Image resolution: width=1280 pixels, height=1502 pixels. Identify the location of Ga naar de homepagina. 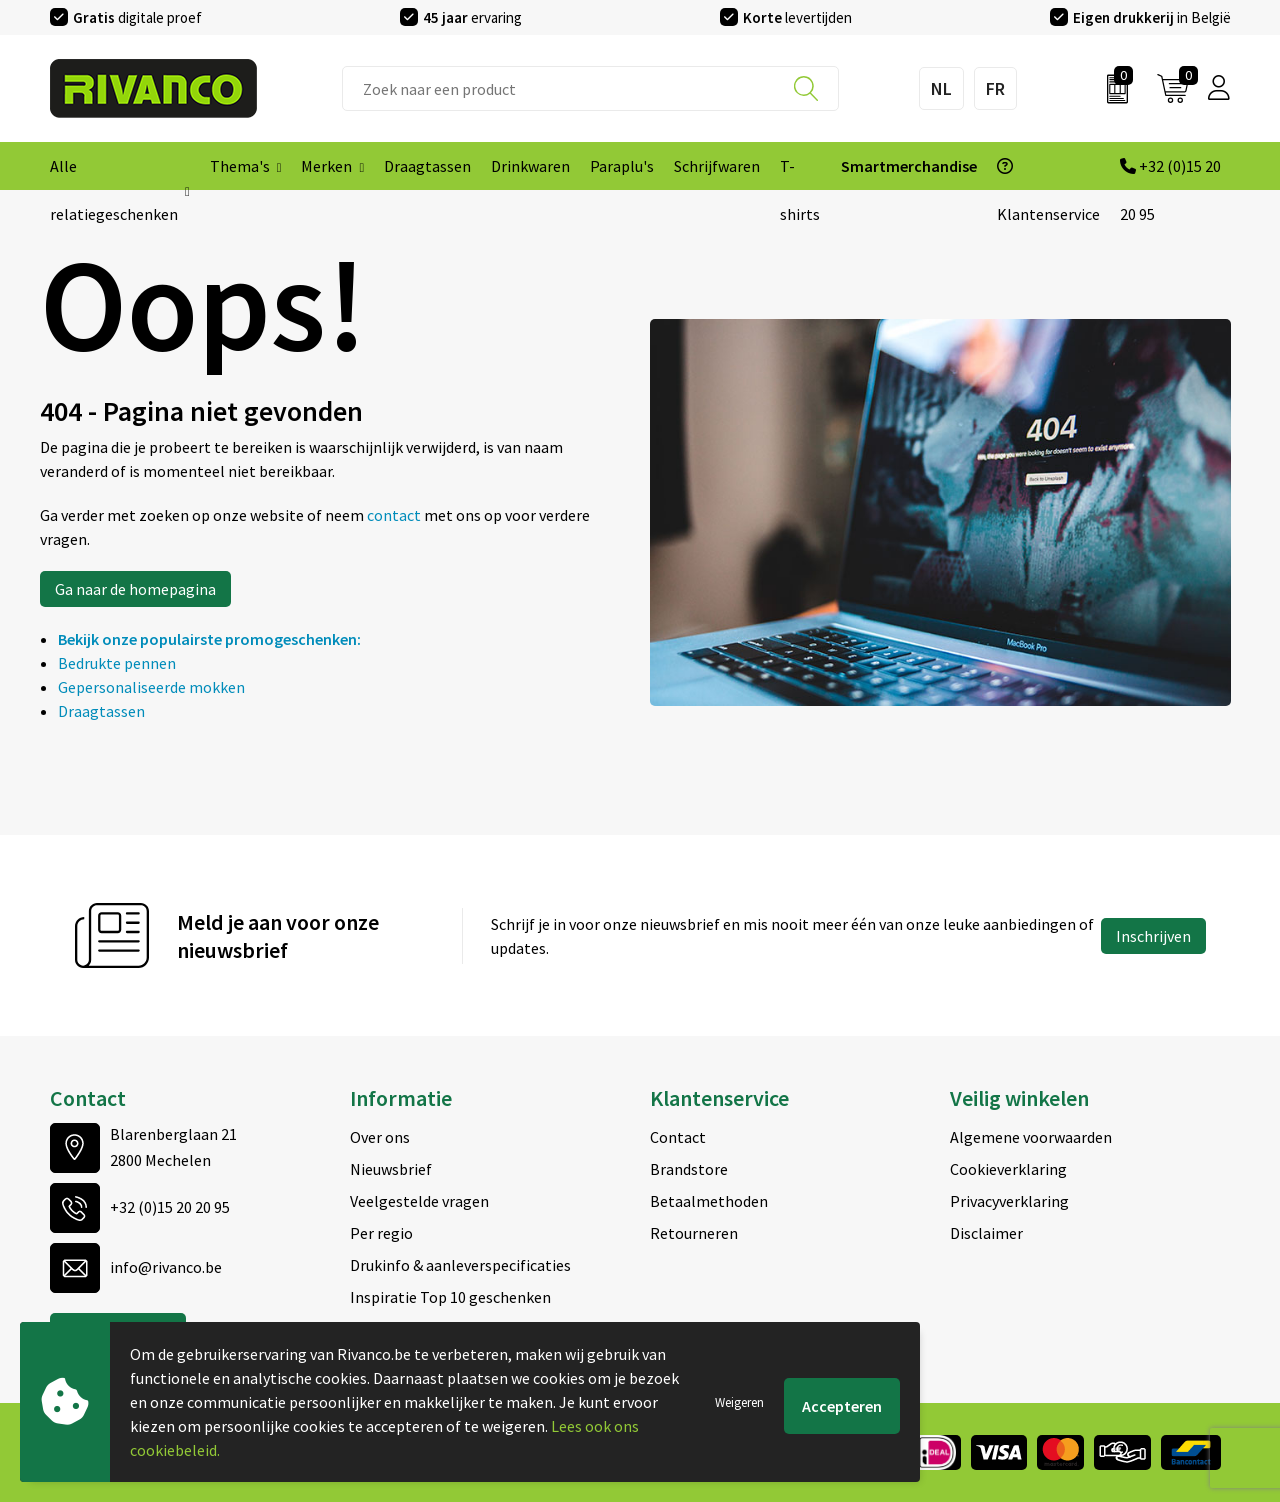
(135, 589).